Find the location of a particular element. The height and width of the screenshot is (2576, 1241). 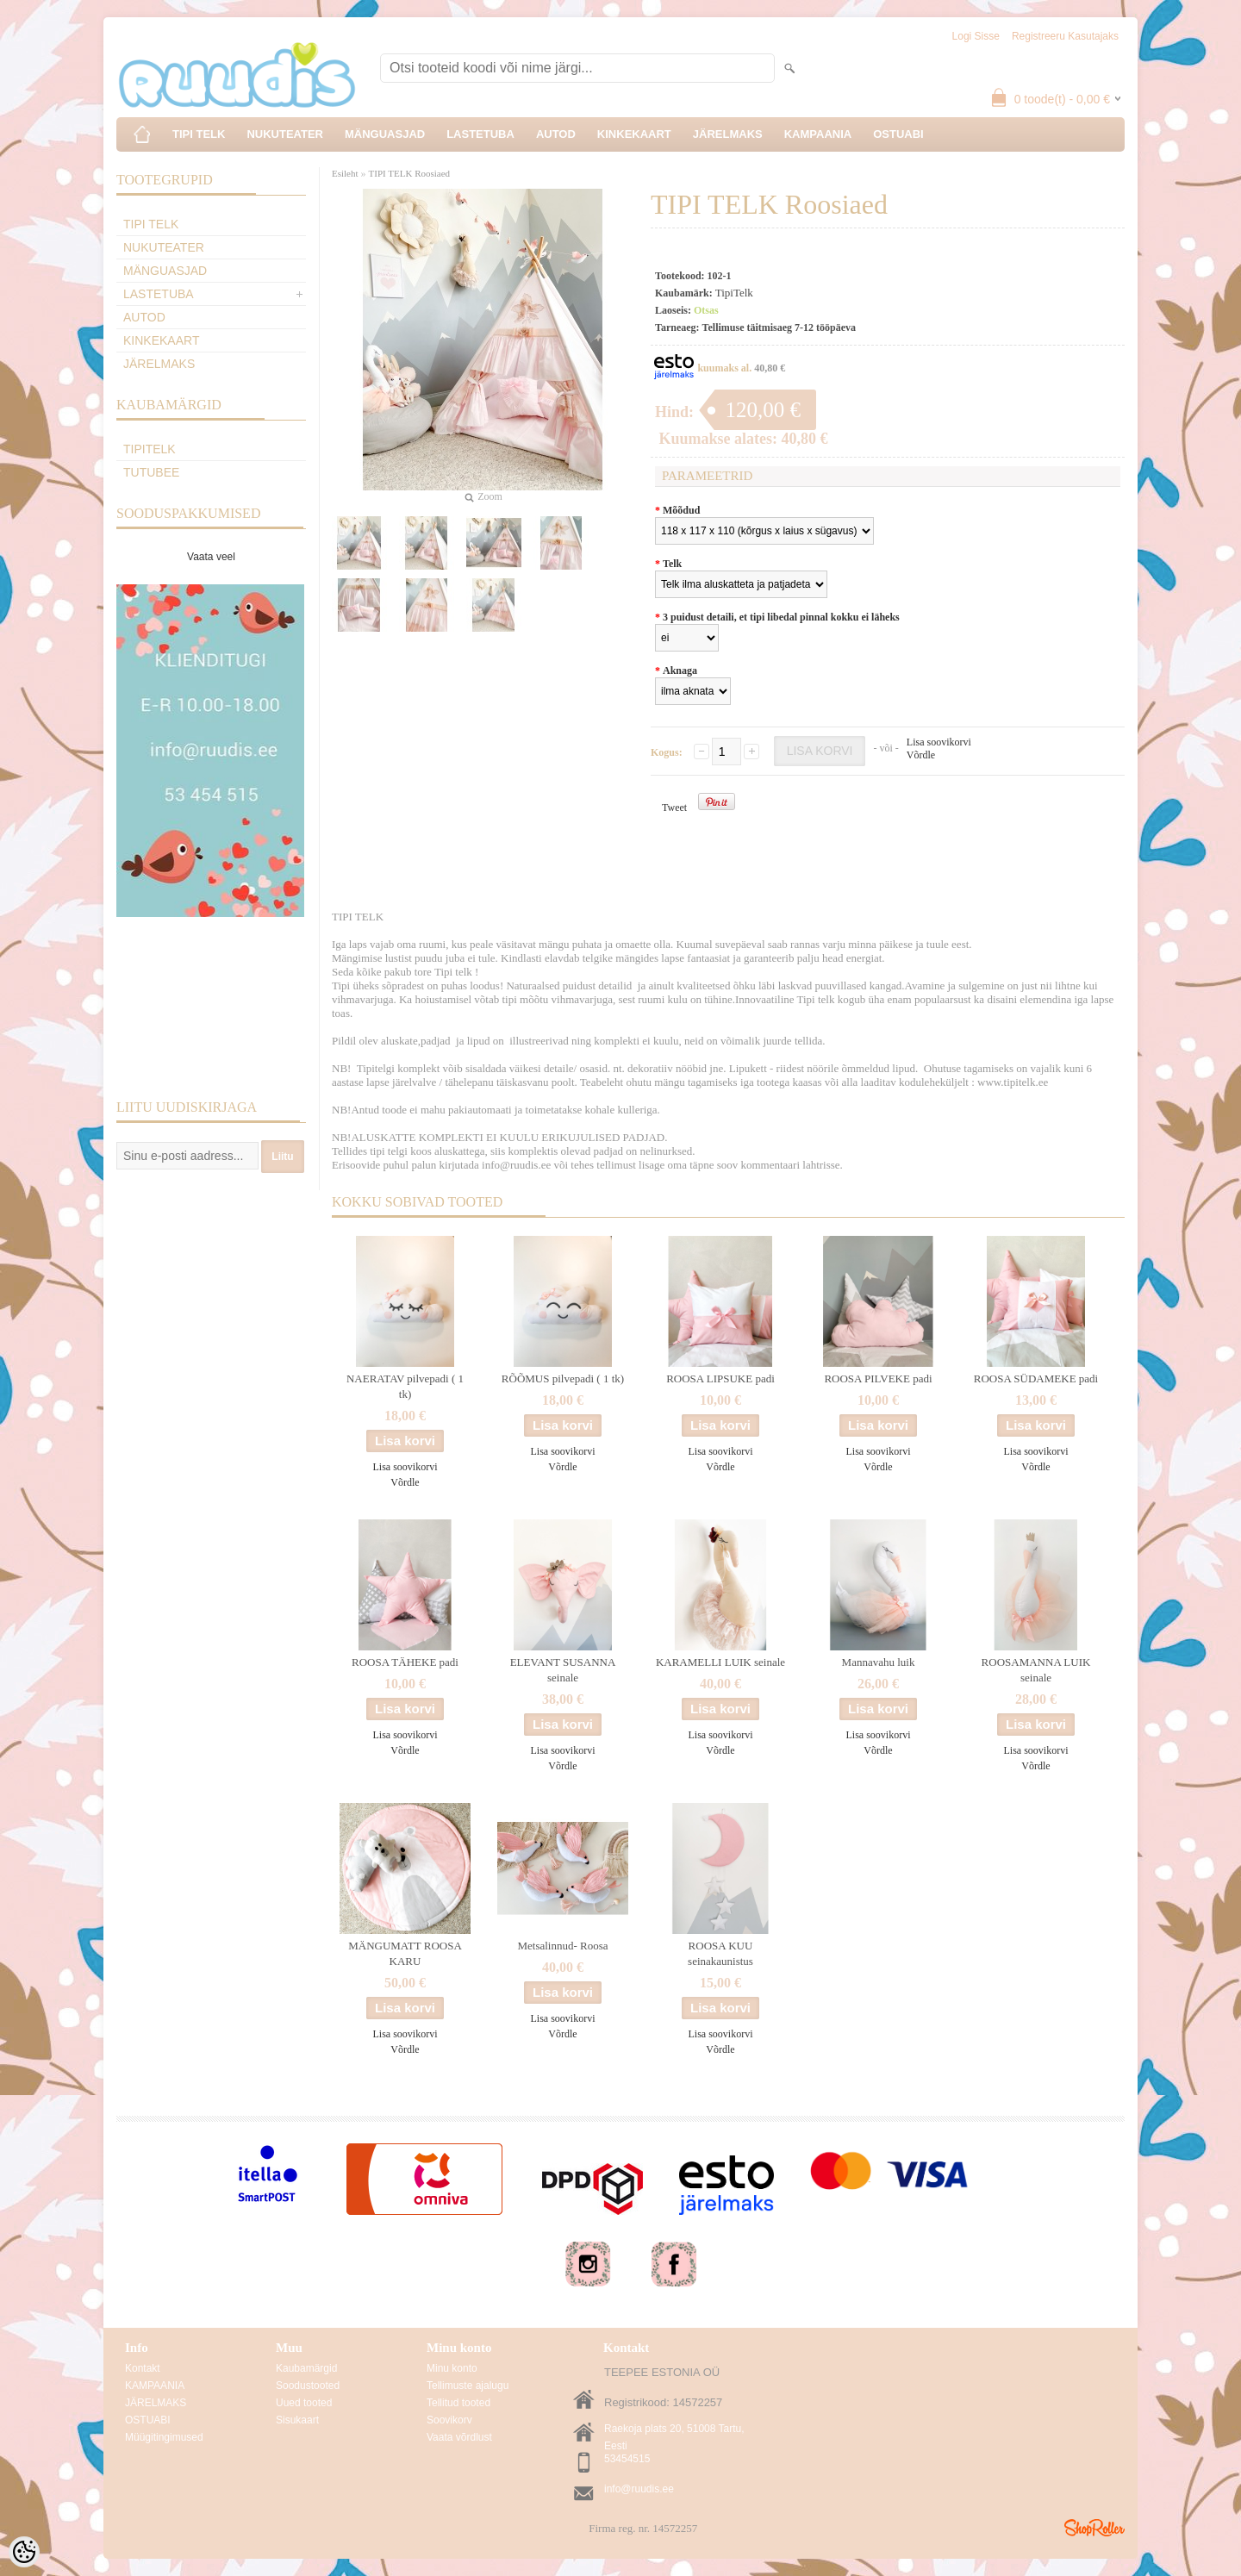

NAERATAV pilvepadi ( 1 tk) is located at coordinates (405, 1386).